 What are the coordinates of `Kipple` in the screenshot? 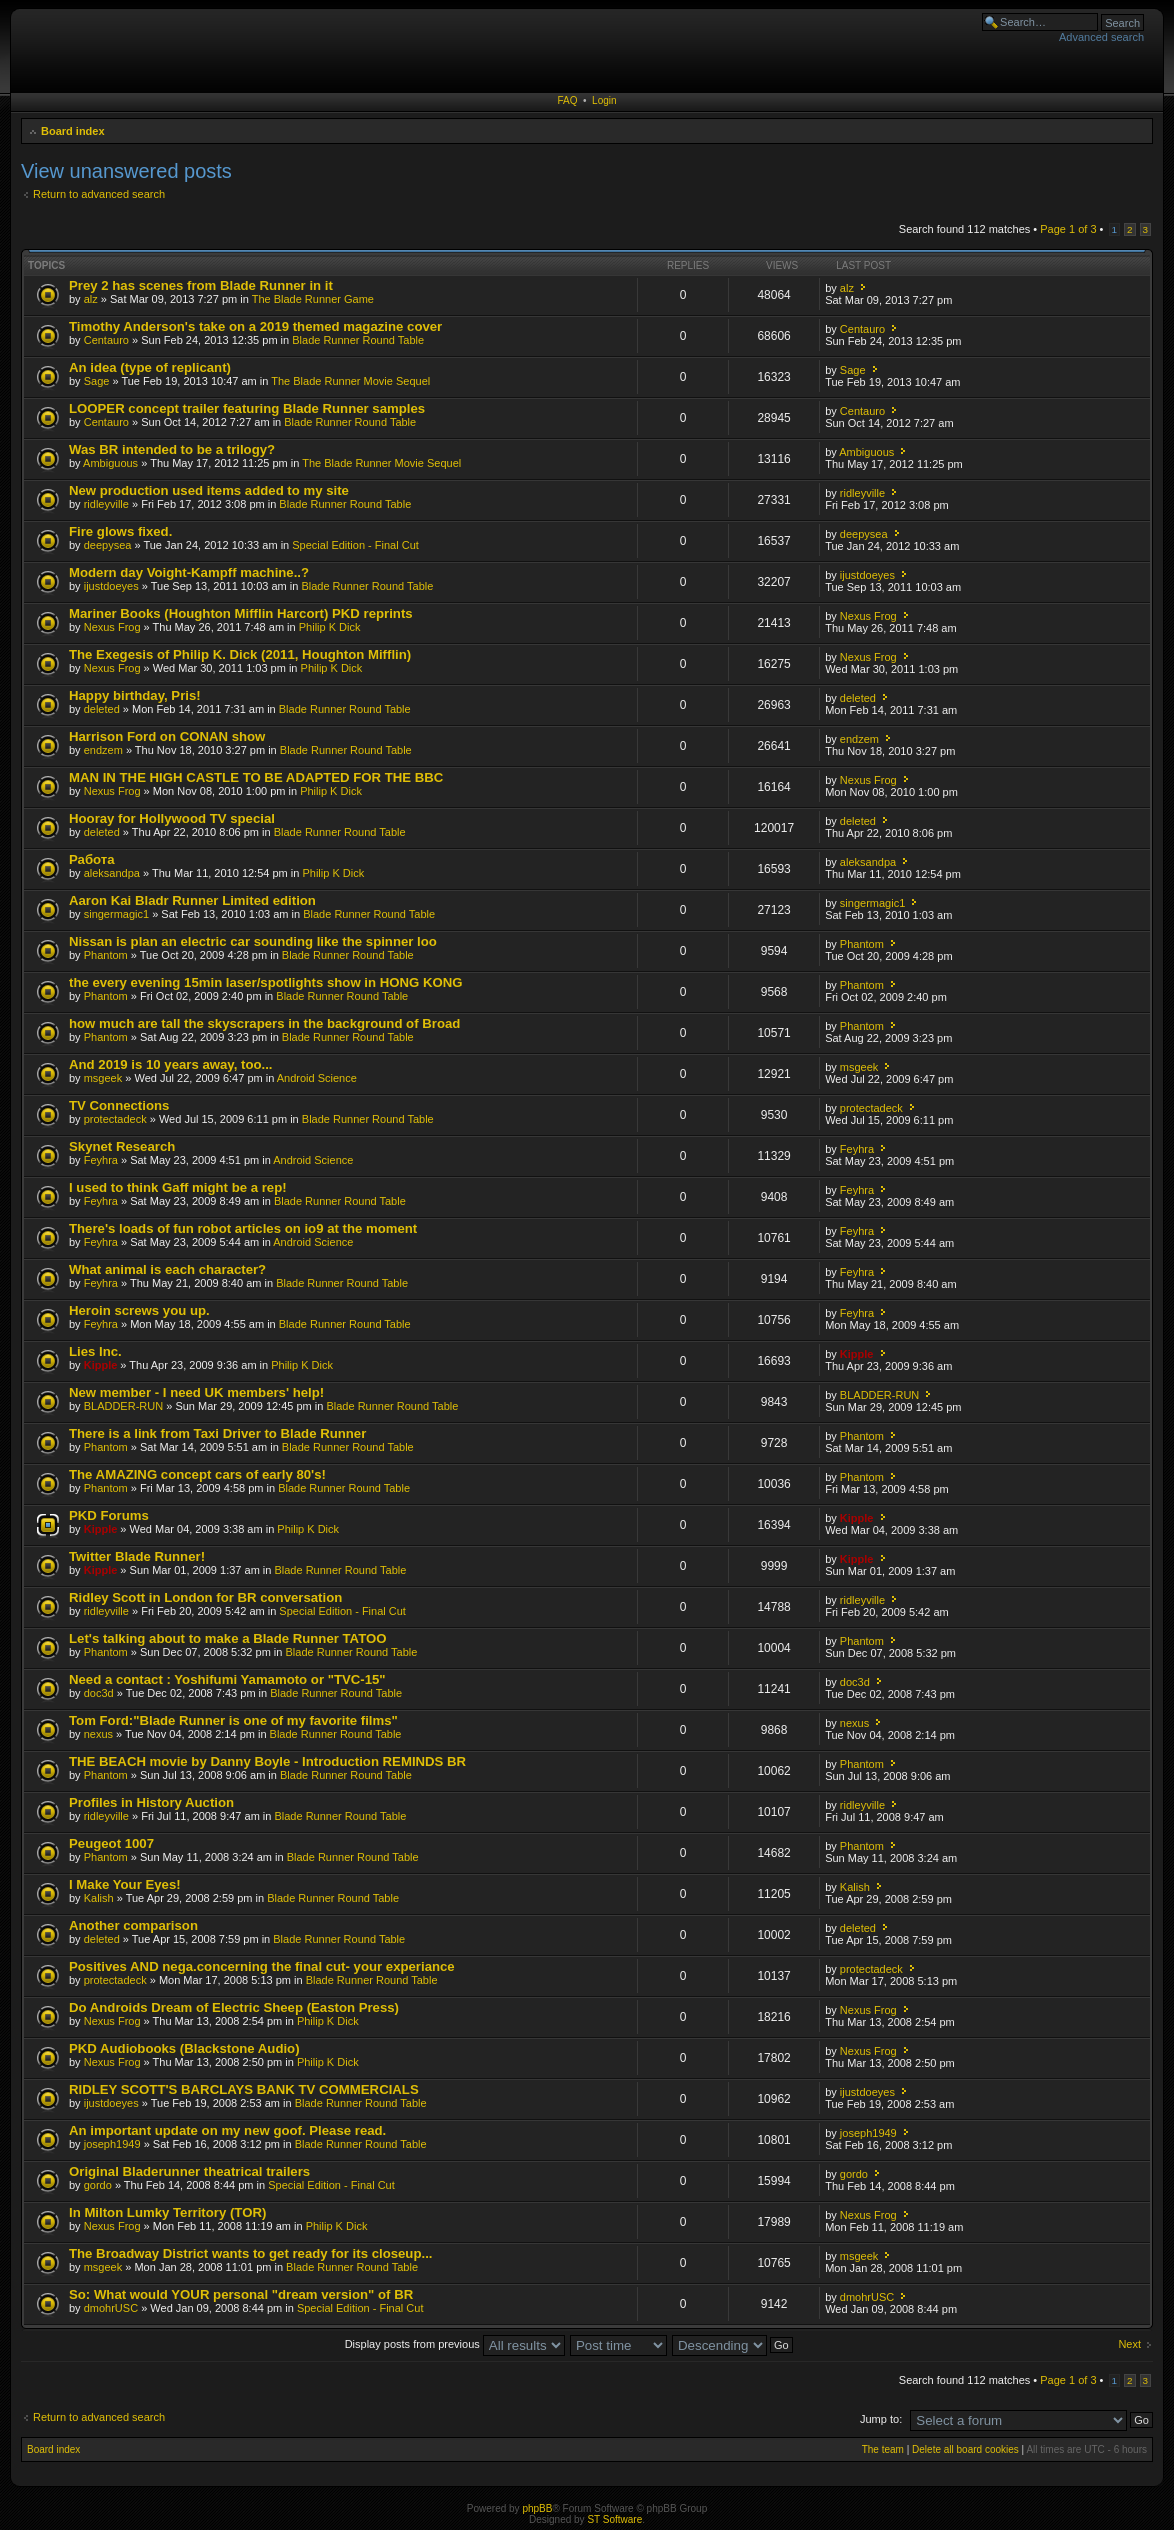 It's located at (101, 1365).